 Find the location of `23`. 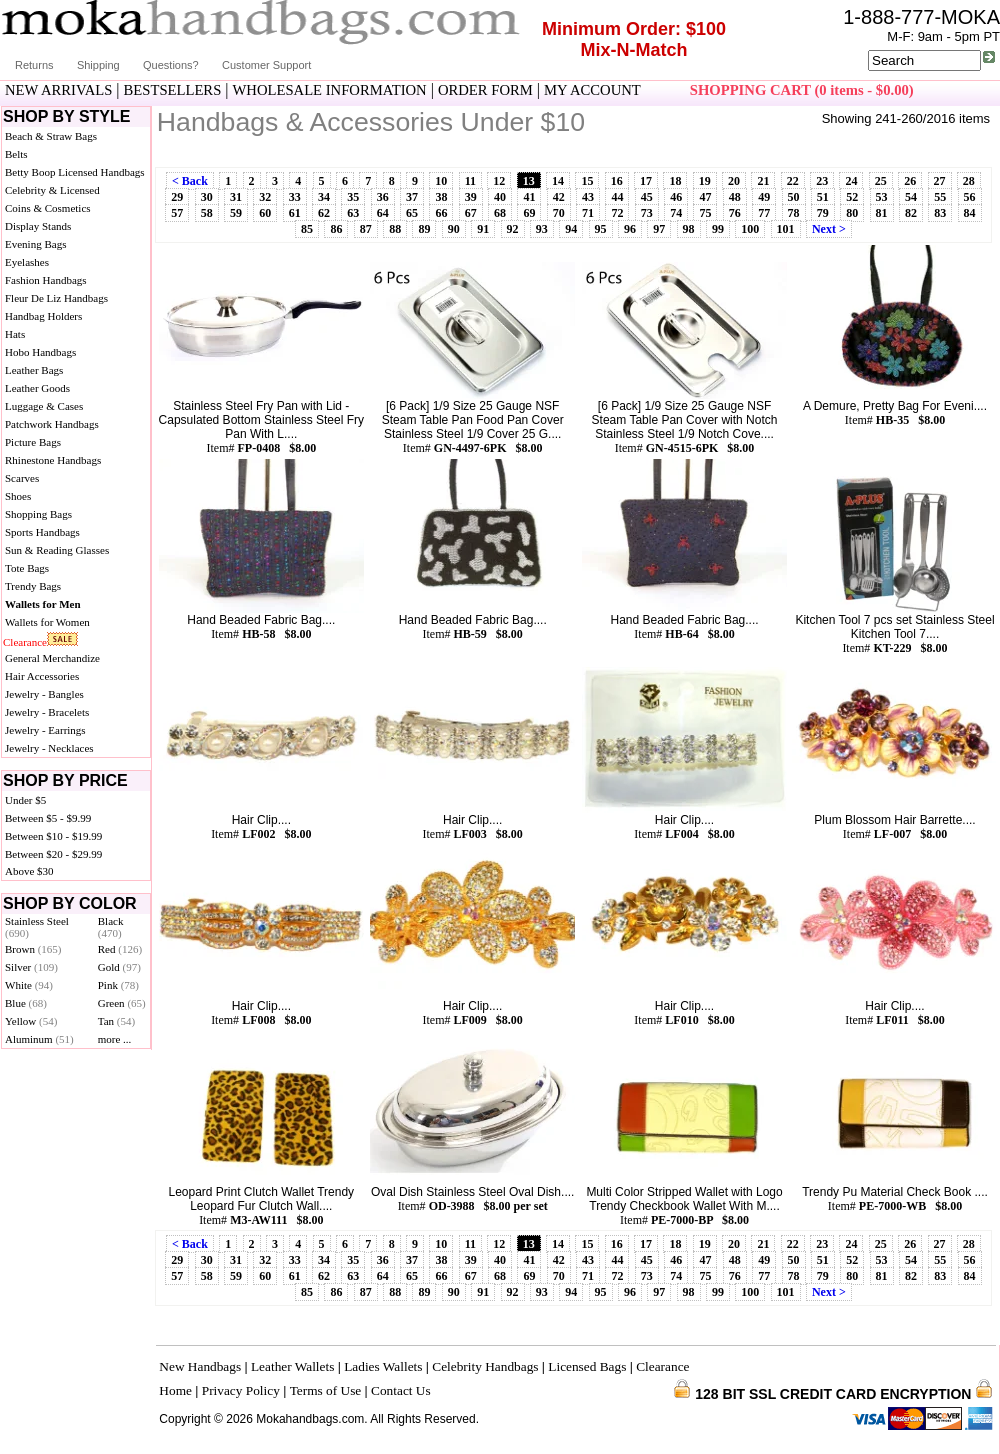

23 is located at coordinates (822, 181).